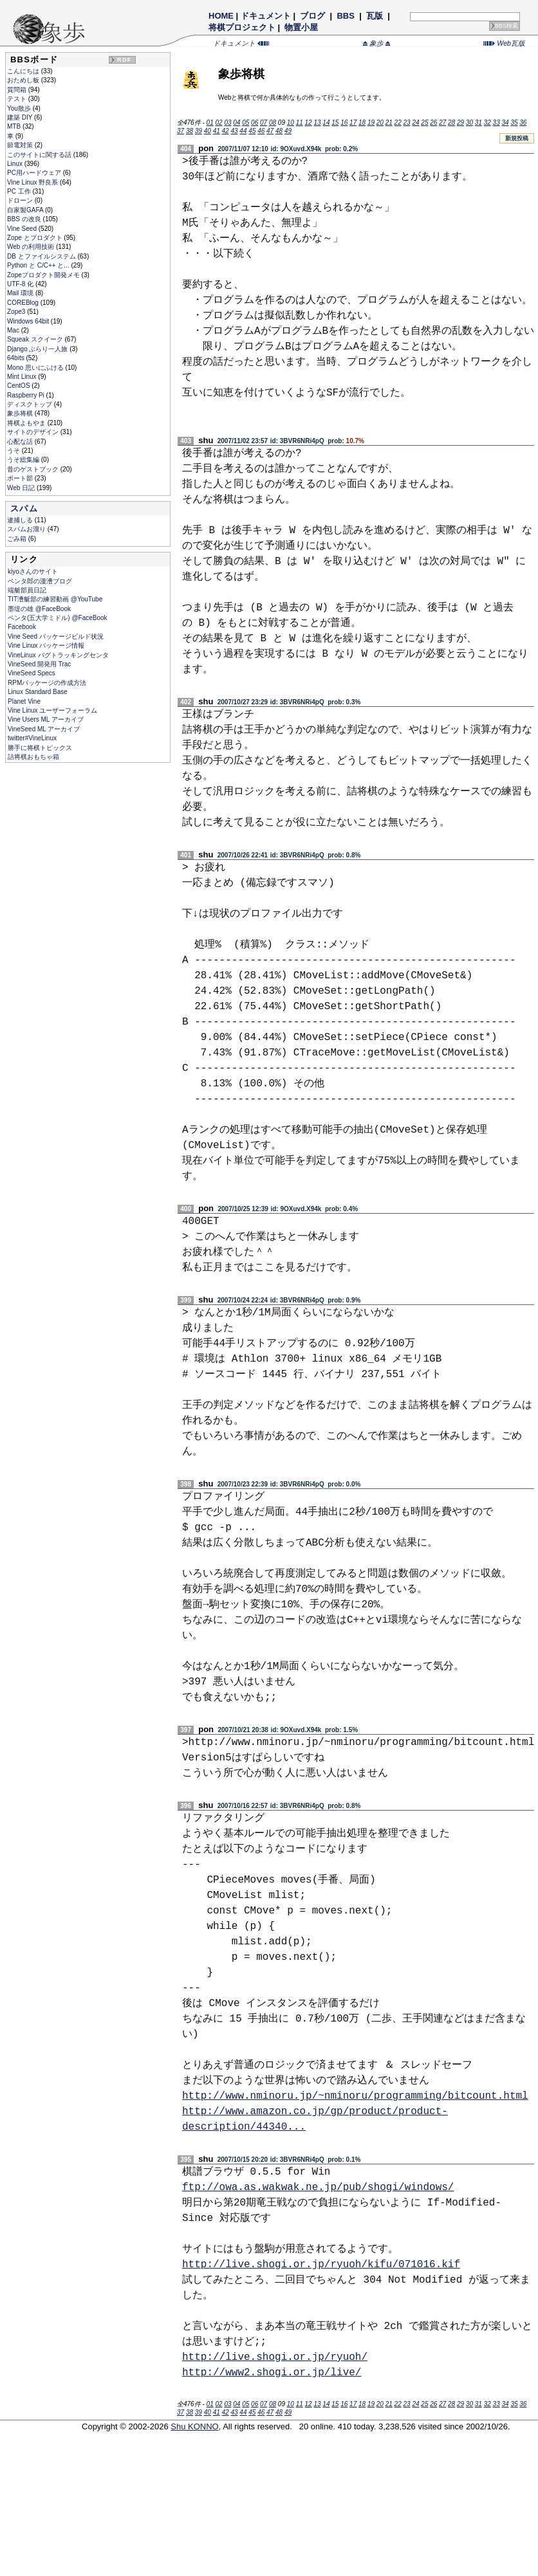 The width and height of the screenshot is (538, 2576). Describe the element at coordinates (22, 626) in the screenshot. I see `Facebook` at that location.